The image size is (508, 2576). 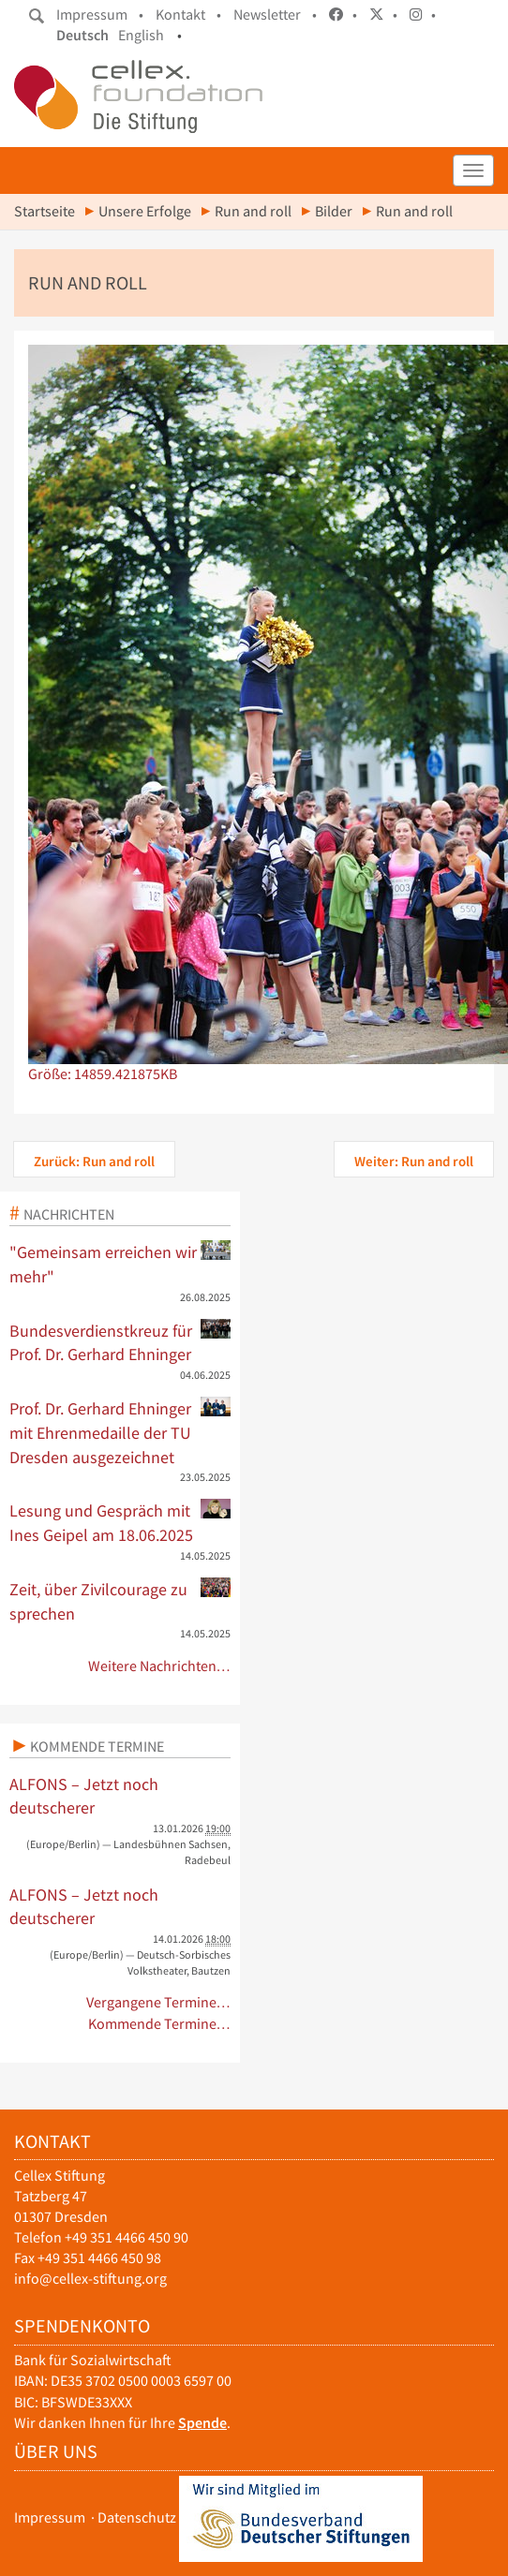 I want to click on Datenschutz, so click(x=136, y=2516).